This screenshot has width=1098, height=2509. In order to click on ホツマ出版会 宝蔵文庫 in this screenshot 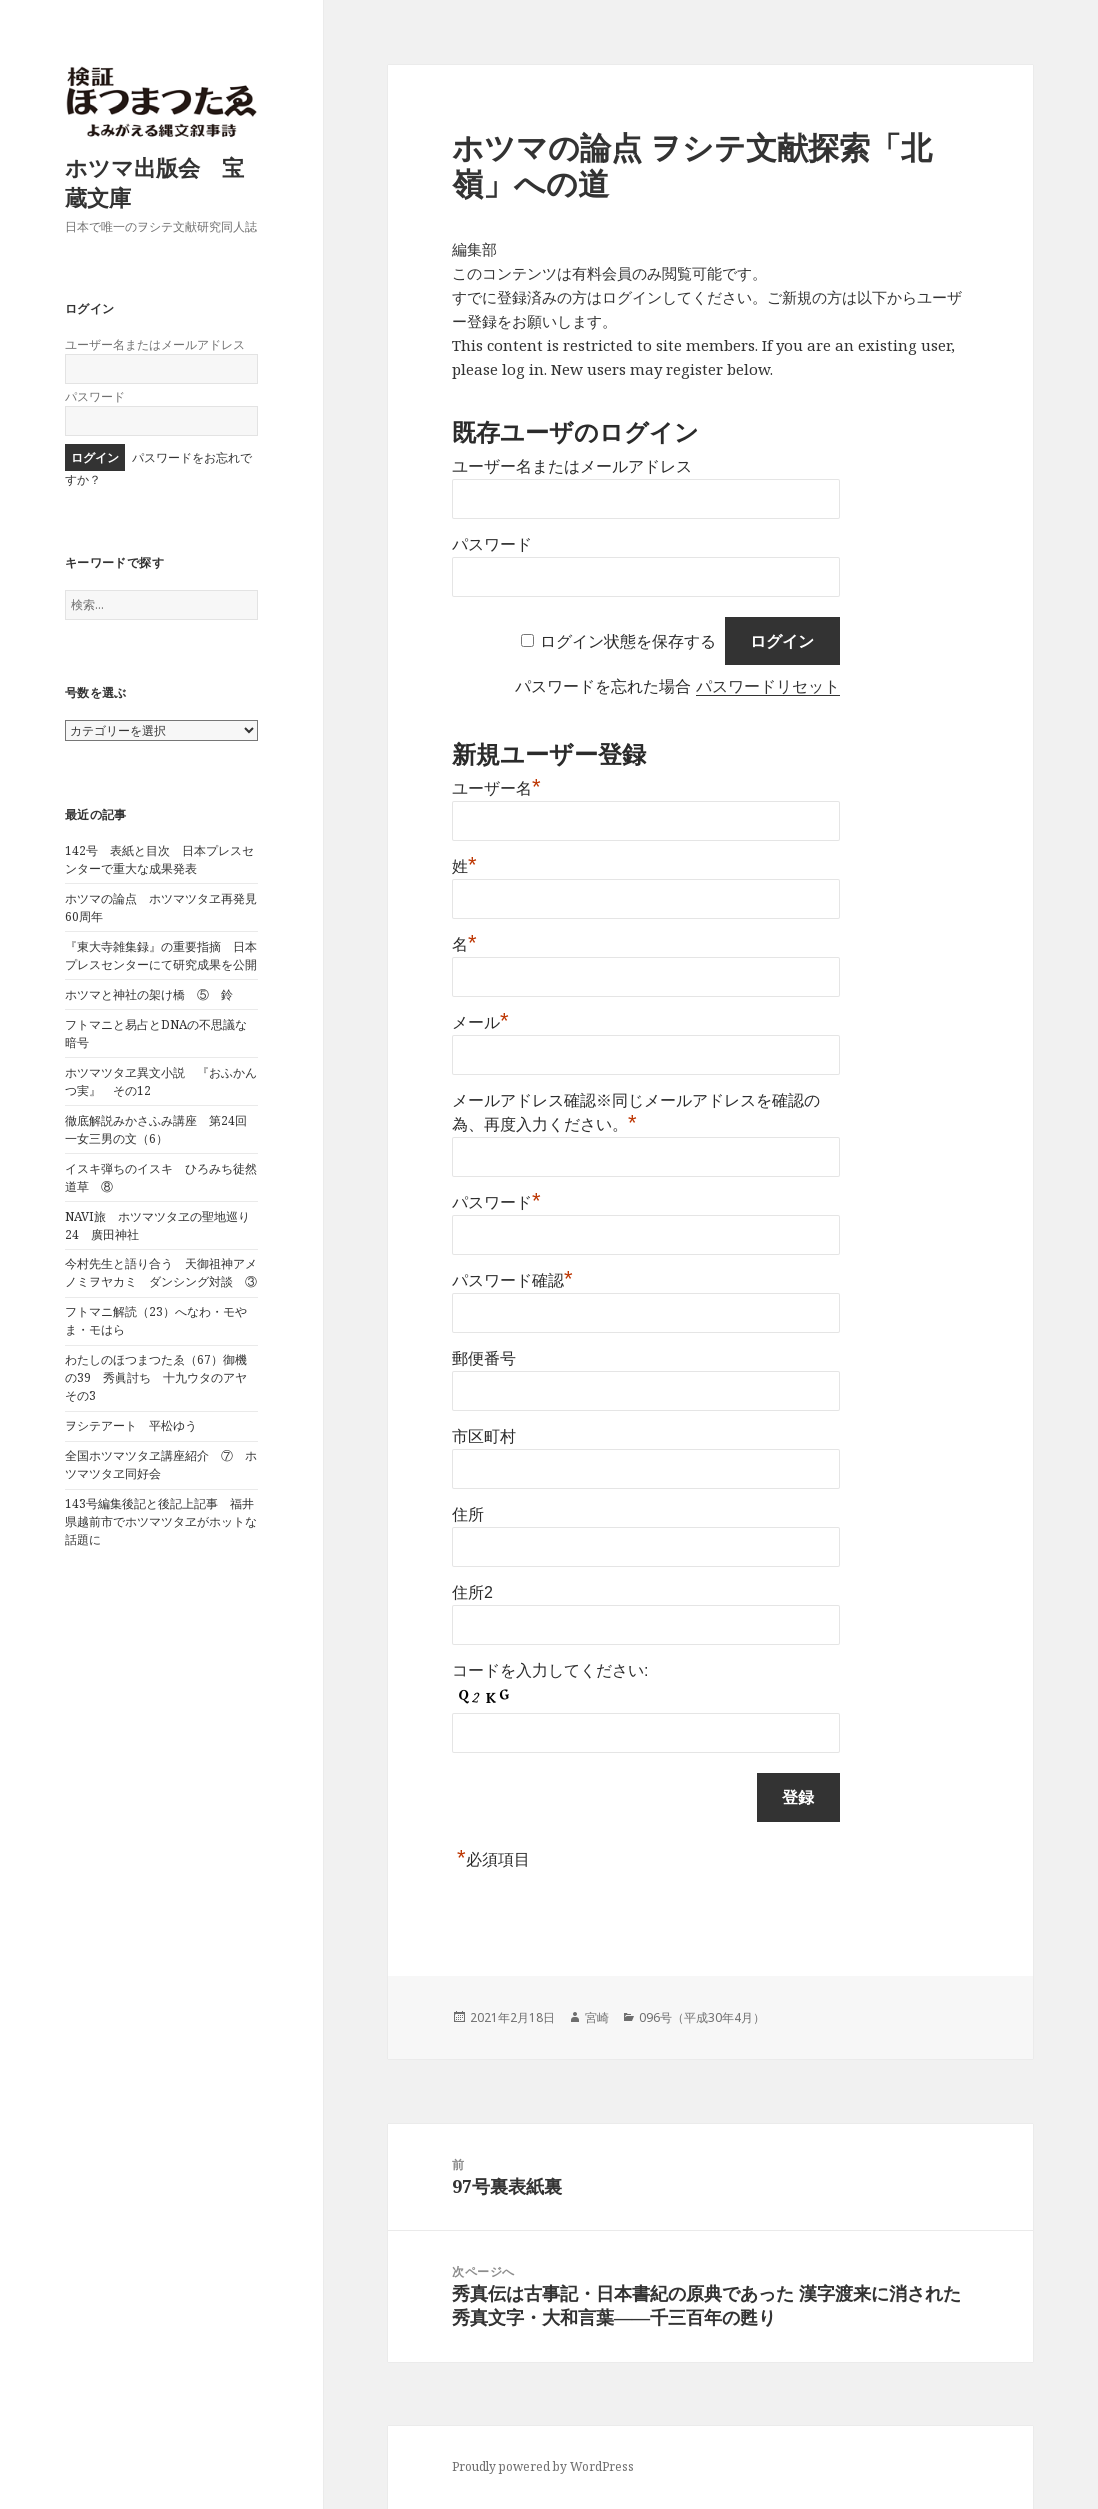, I will do `click(154, 182)`.